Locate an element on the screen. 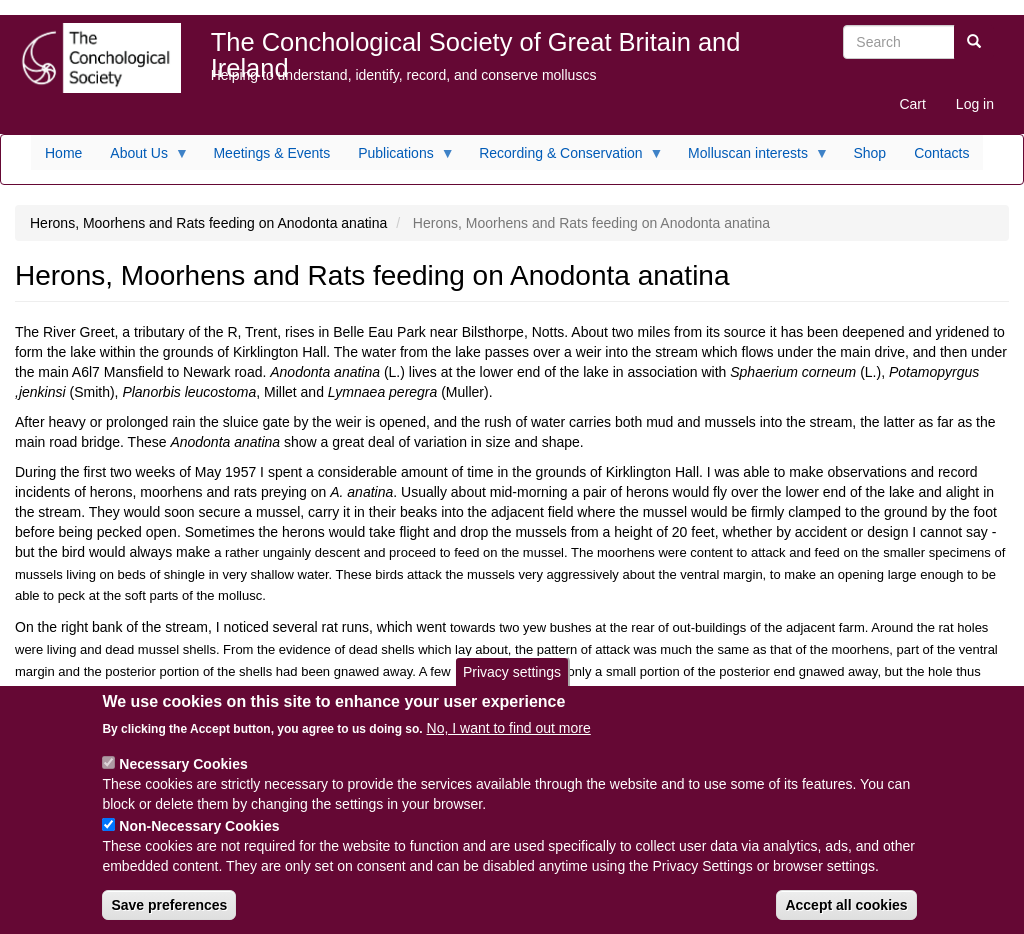 The image size is (1024, 934). Log in is located at coordinates (975, 104).